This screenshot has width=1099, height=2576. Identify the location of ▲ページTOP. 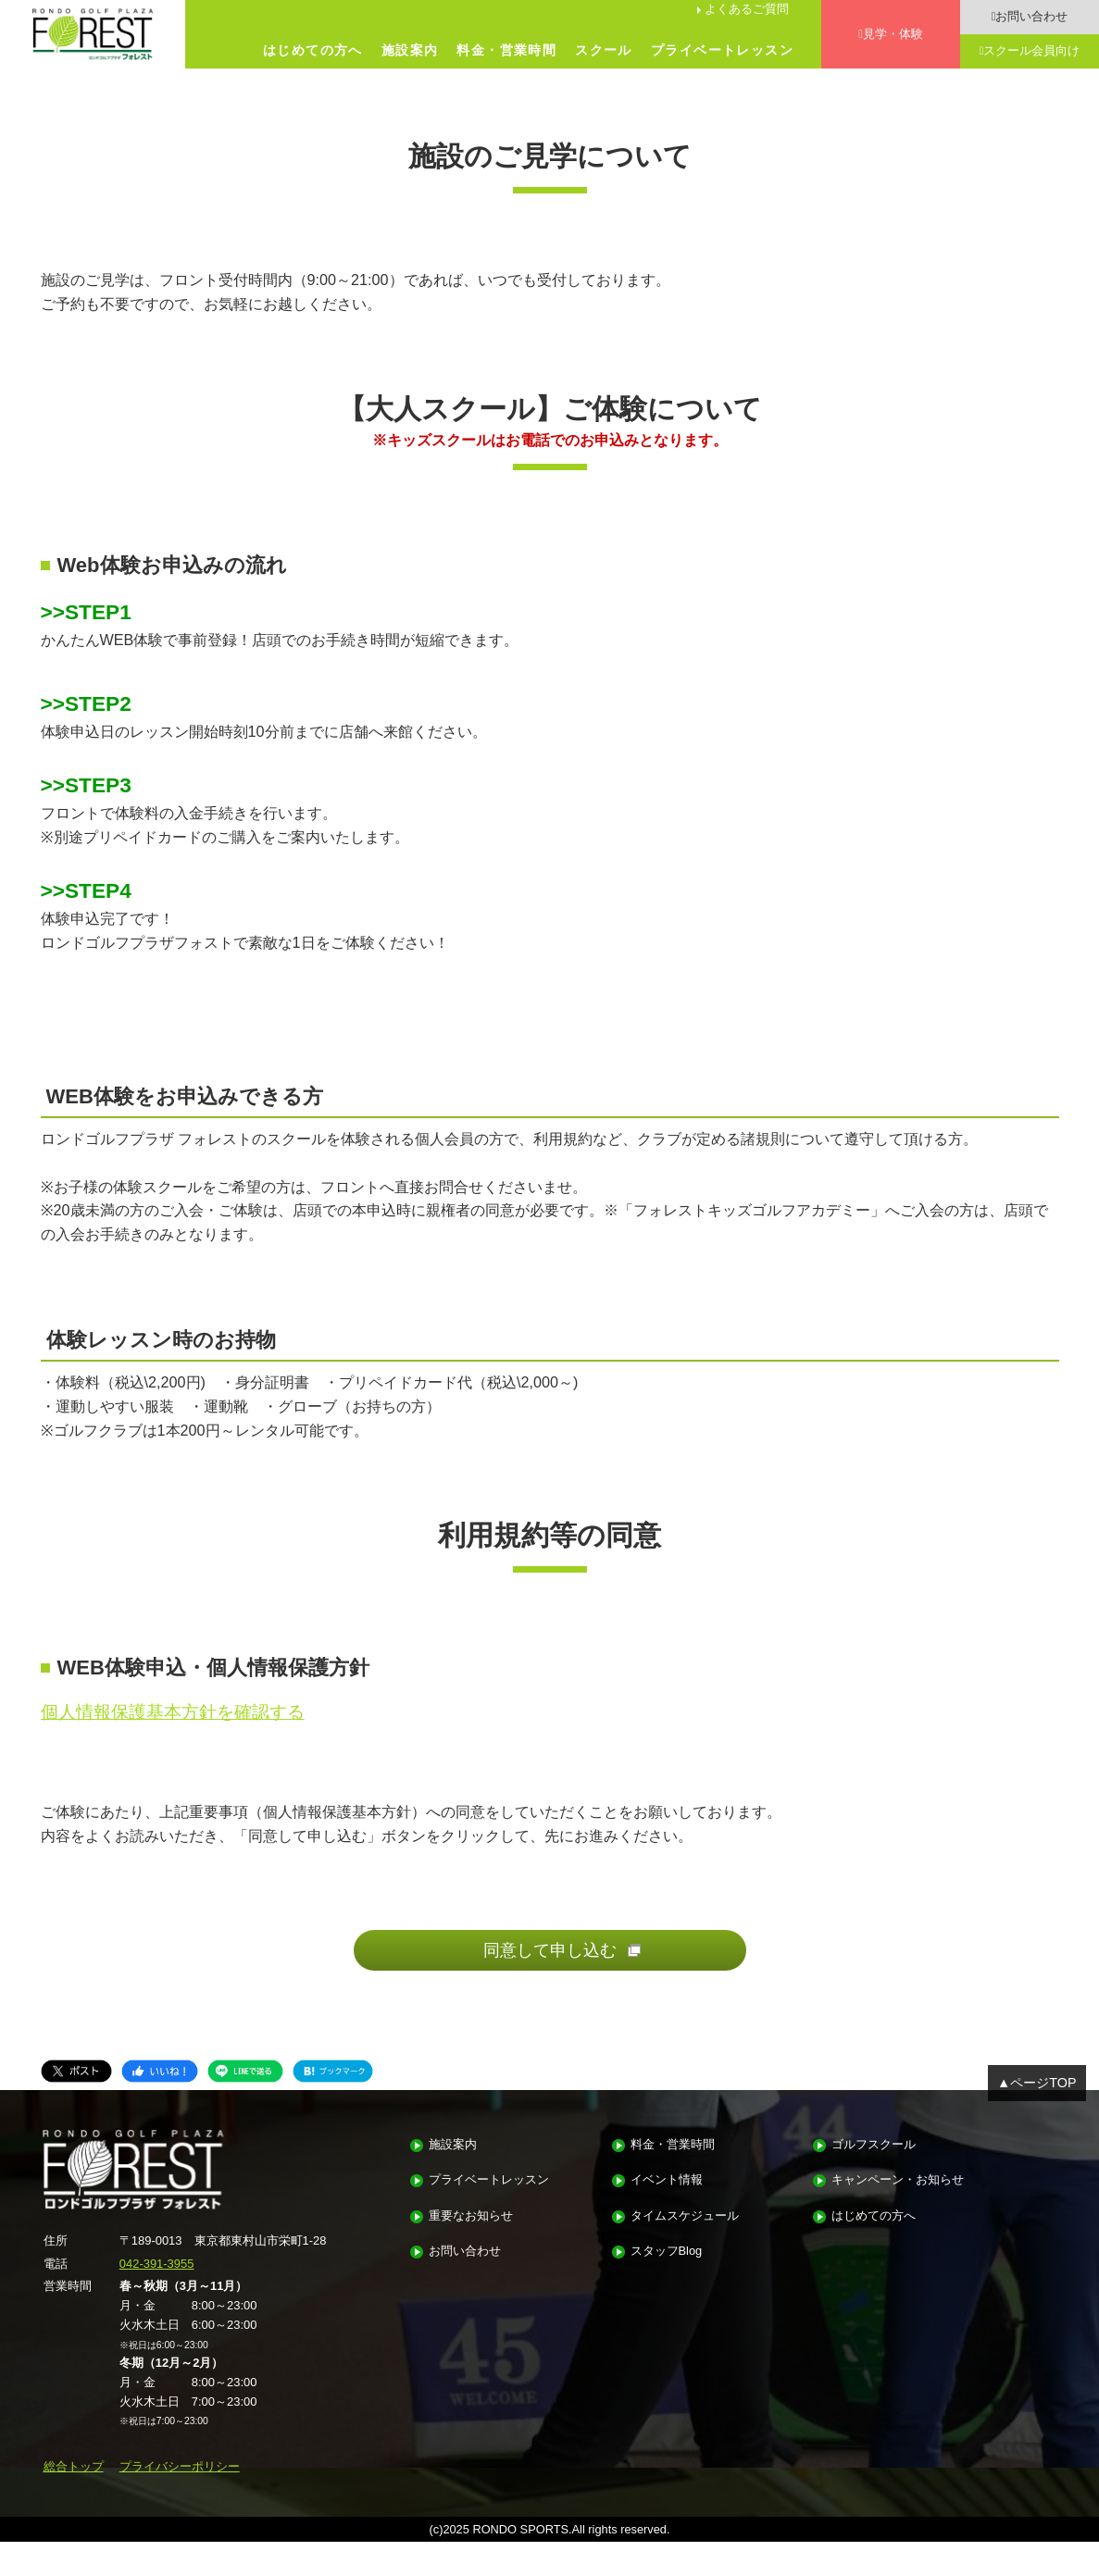
(1037, 2116).